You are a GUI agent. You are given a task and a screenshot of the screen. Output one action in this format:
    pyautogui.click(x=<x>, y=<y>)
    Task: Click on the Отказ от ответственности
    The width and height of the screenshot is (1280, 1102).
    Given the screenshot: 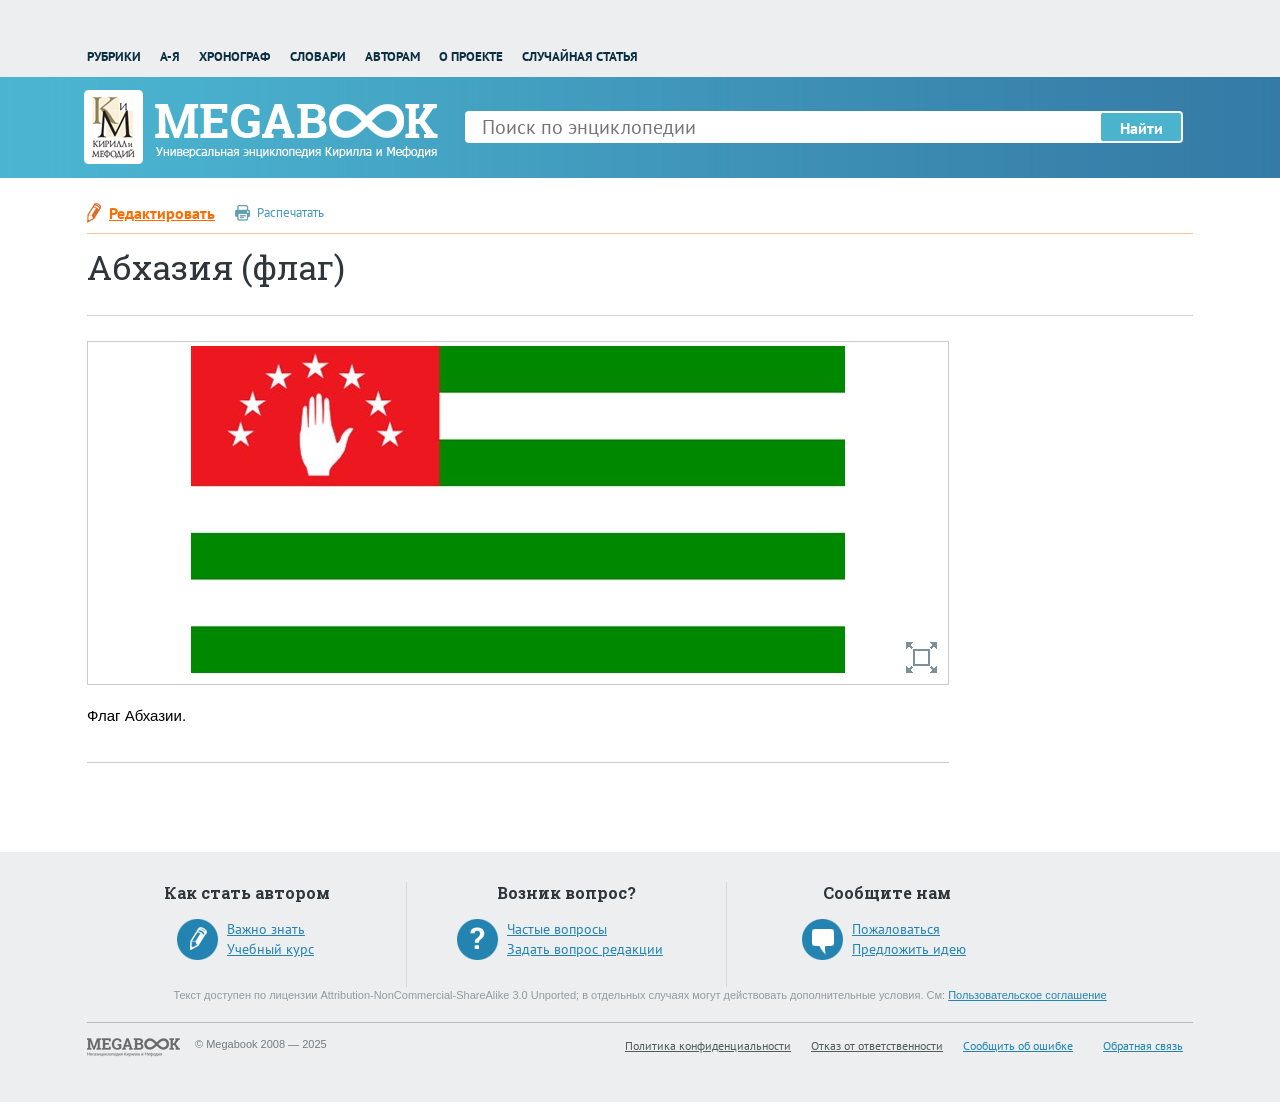 What is the action you would take?
    pyautogui.click(x=877, y=1045)
    